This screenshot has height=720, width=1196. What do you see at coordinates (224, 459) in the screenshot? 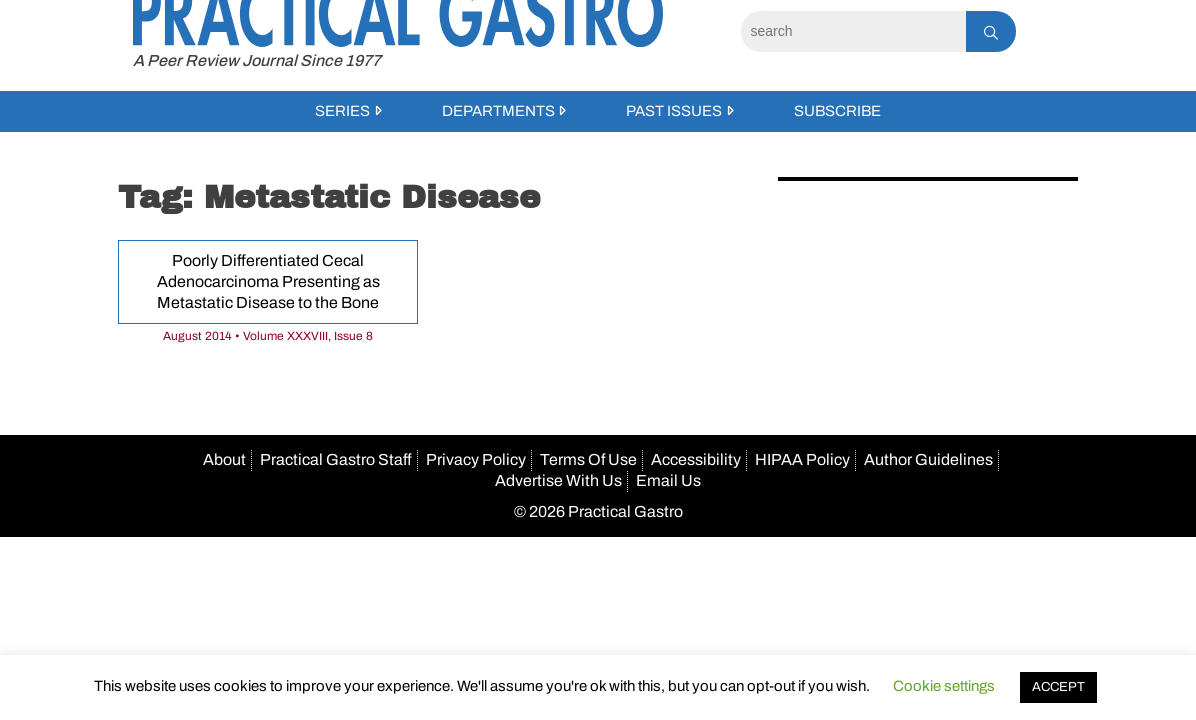
I see `About` at bounding box center [224, 459].